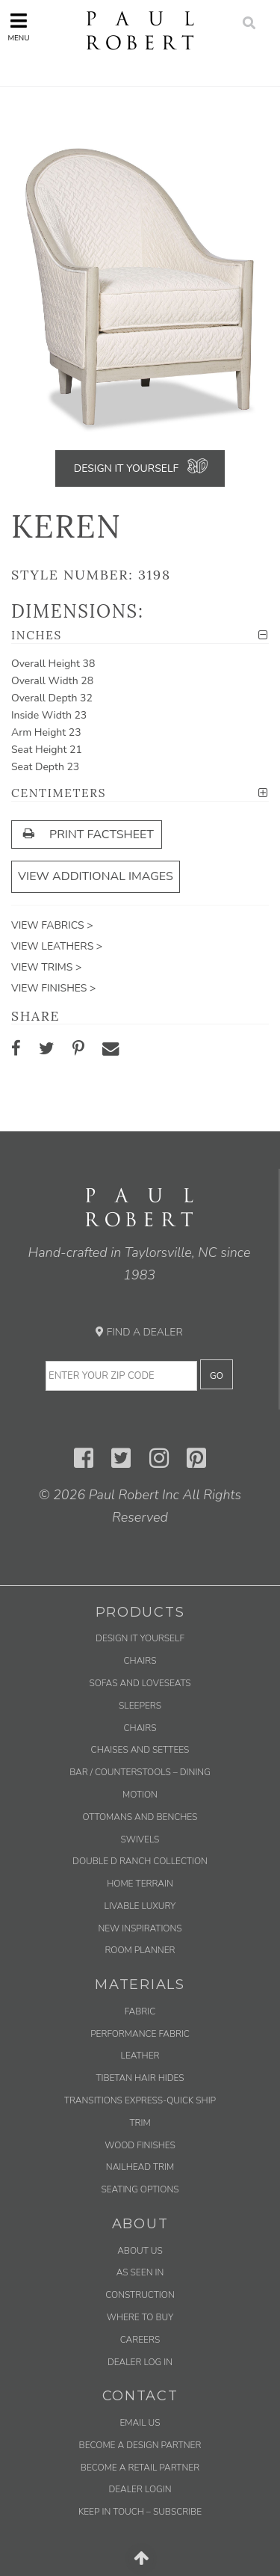  Describe the element at coordinates (56, 946) in the screenshot. I see `View Leathers >` at that location.